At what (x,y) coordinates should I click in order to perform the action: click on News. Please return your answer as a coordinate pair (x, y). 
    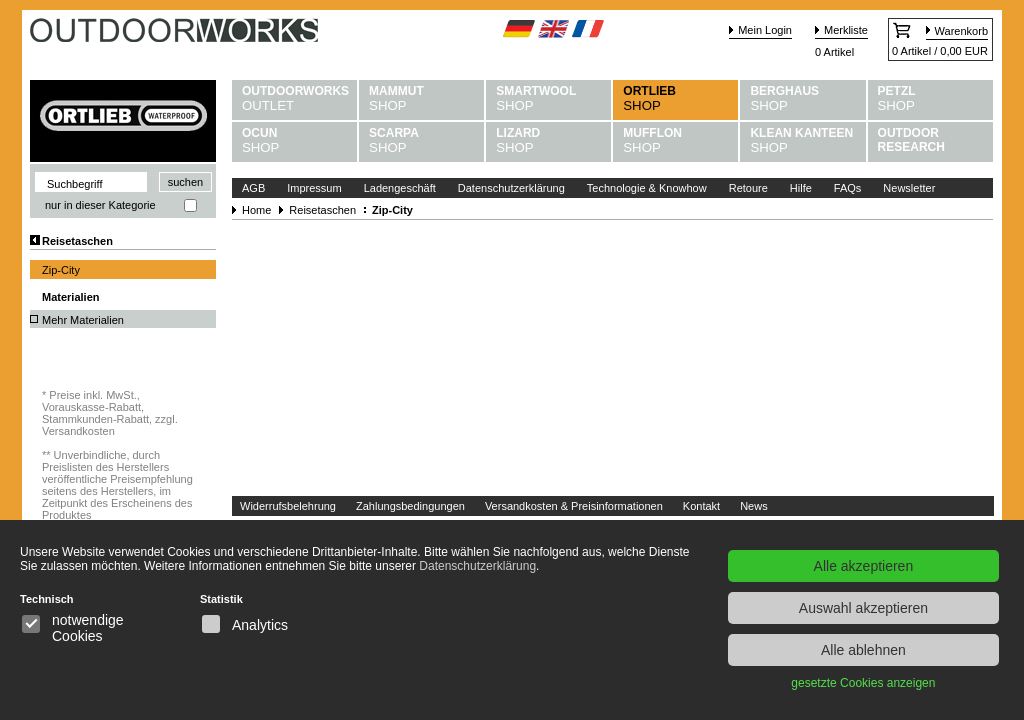
    Looking at the image, I should click on (754, 506).